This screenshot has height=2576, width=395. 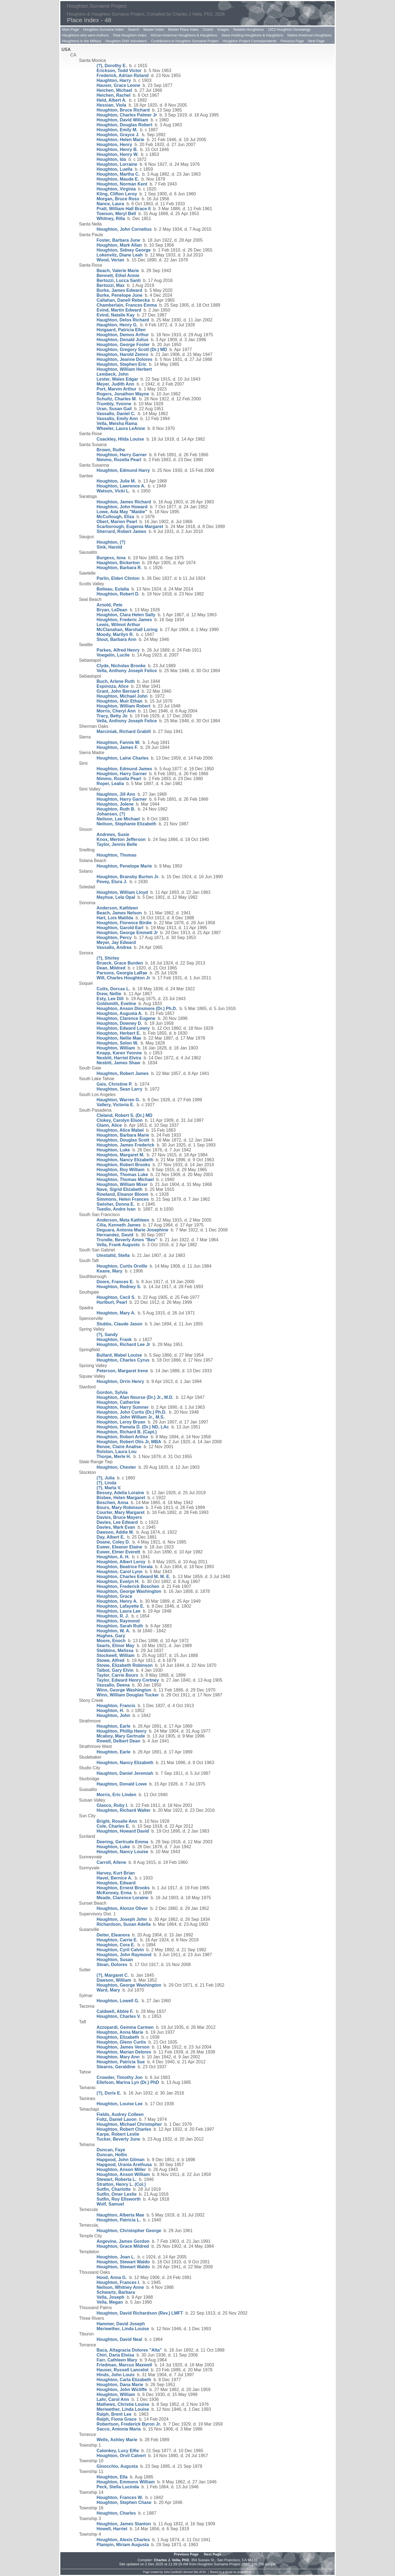 I want to click on Houghton, Michael Christopher, so click(x=129, y=2124).